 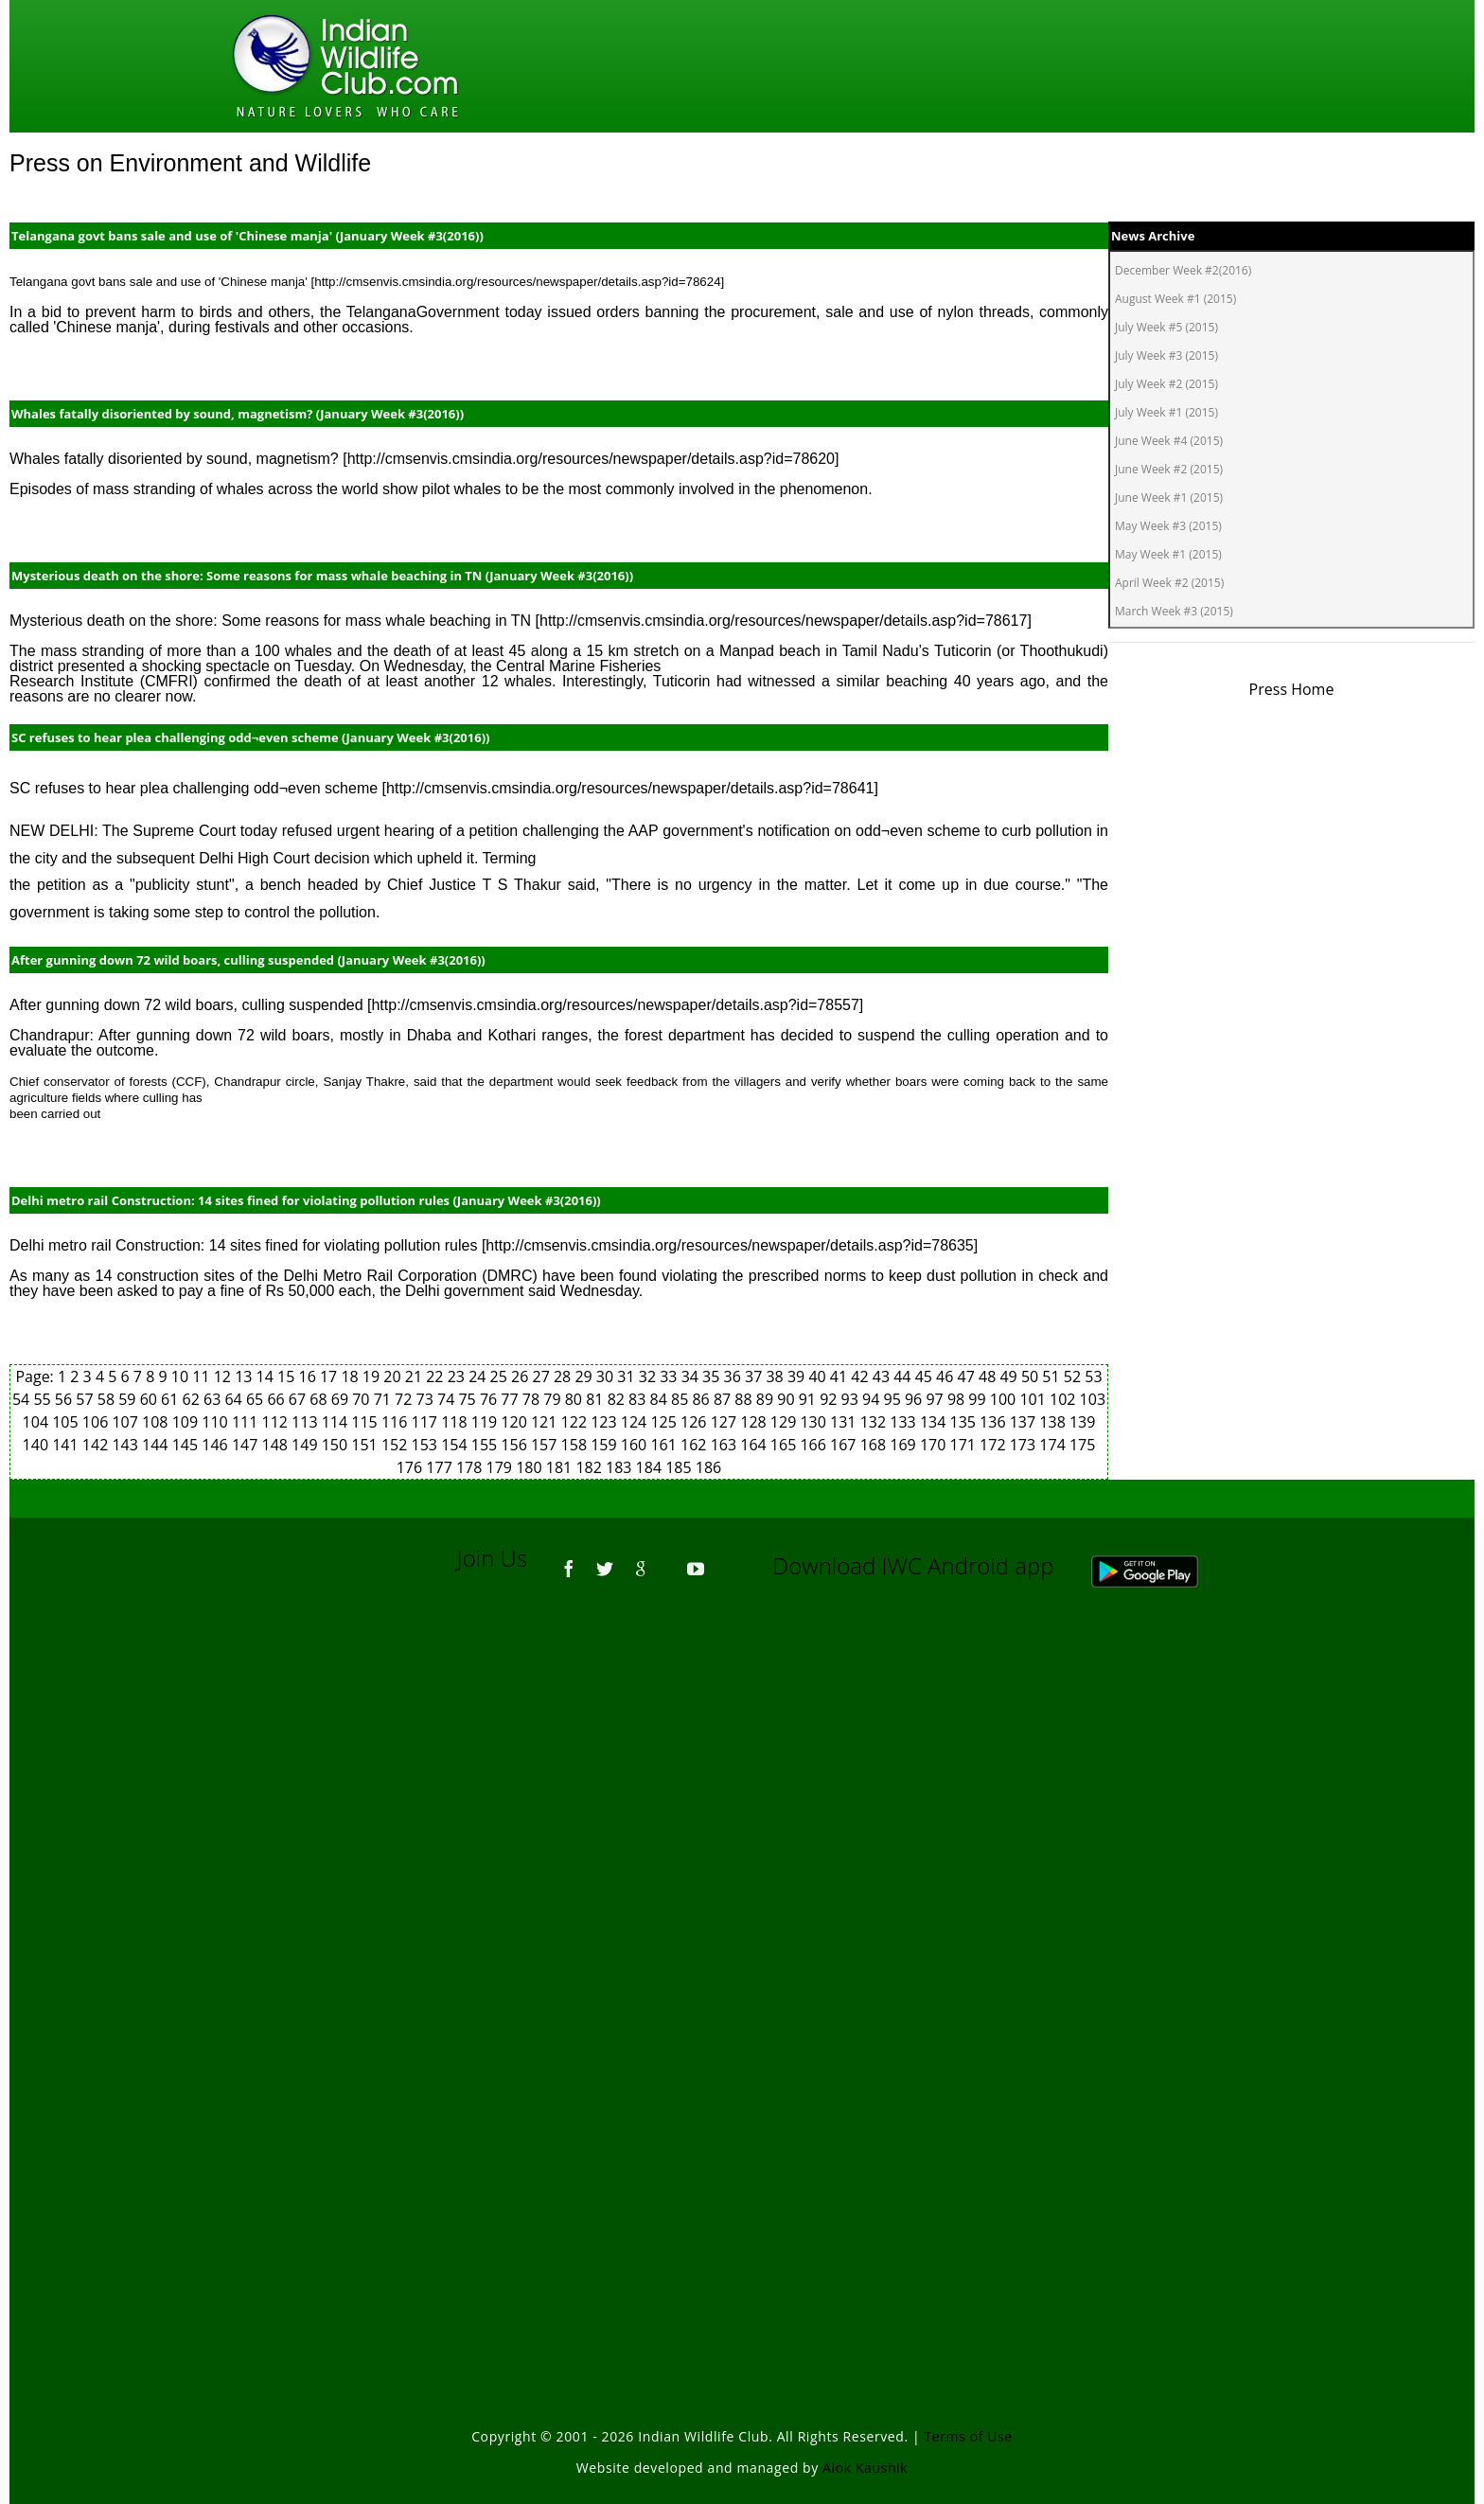 What do you see at coordinates (337, 1422) in the screenshot?
I see `114` at bounding box center [337, 1422].